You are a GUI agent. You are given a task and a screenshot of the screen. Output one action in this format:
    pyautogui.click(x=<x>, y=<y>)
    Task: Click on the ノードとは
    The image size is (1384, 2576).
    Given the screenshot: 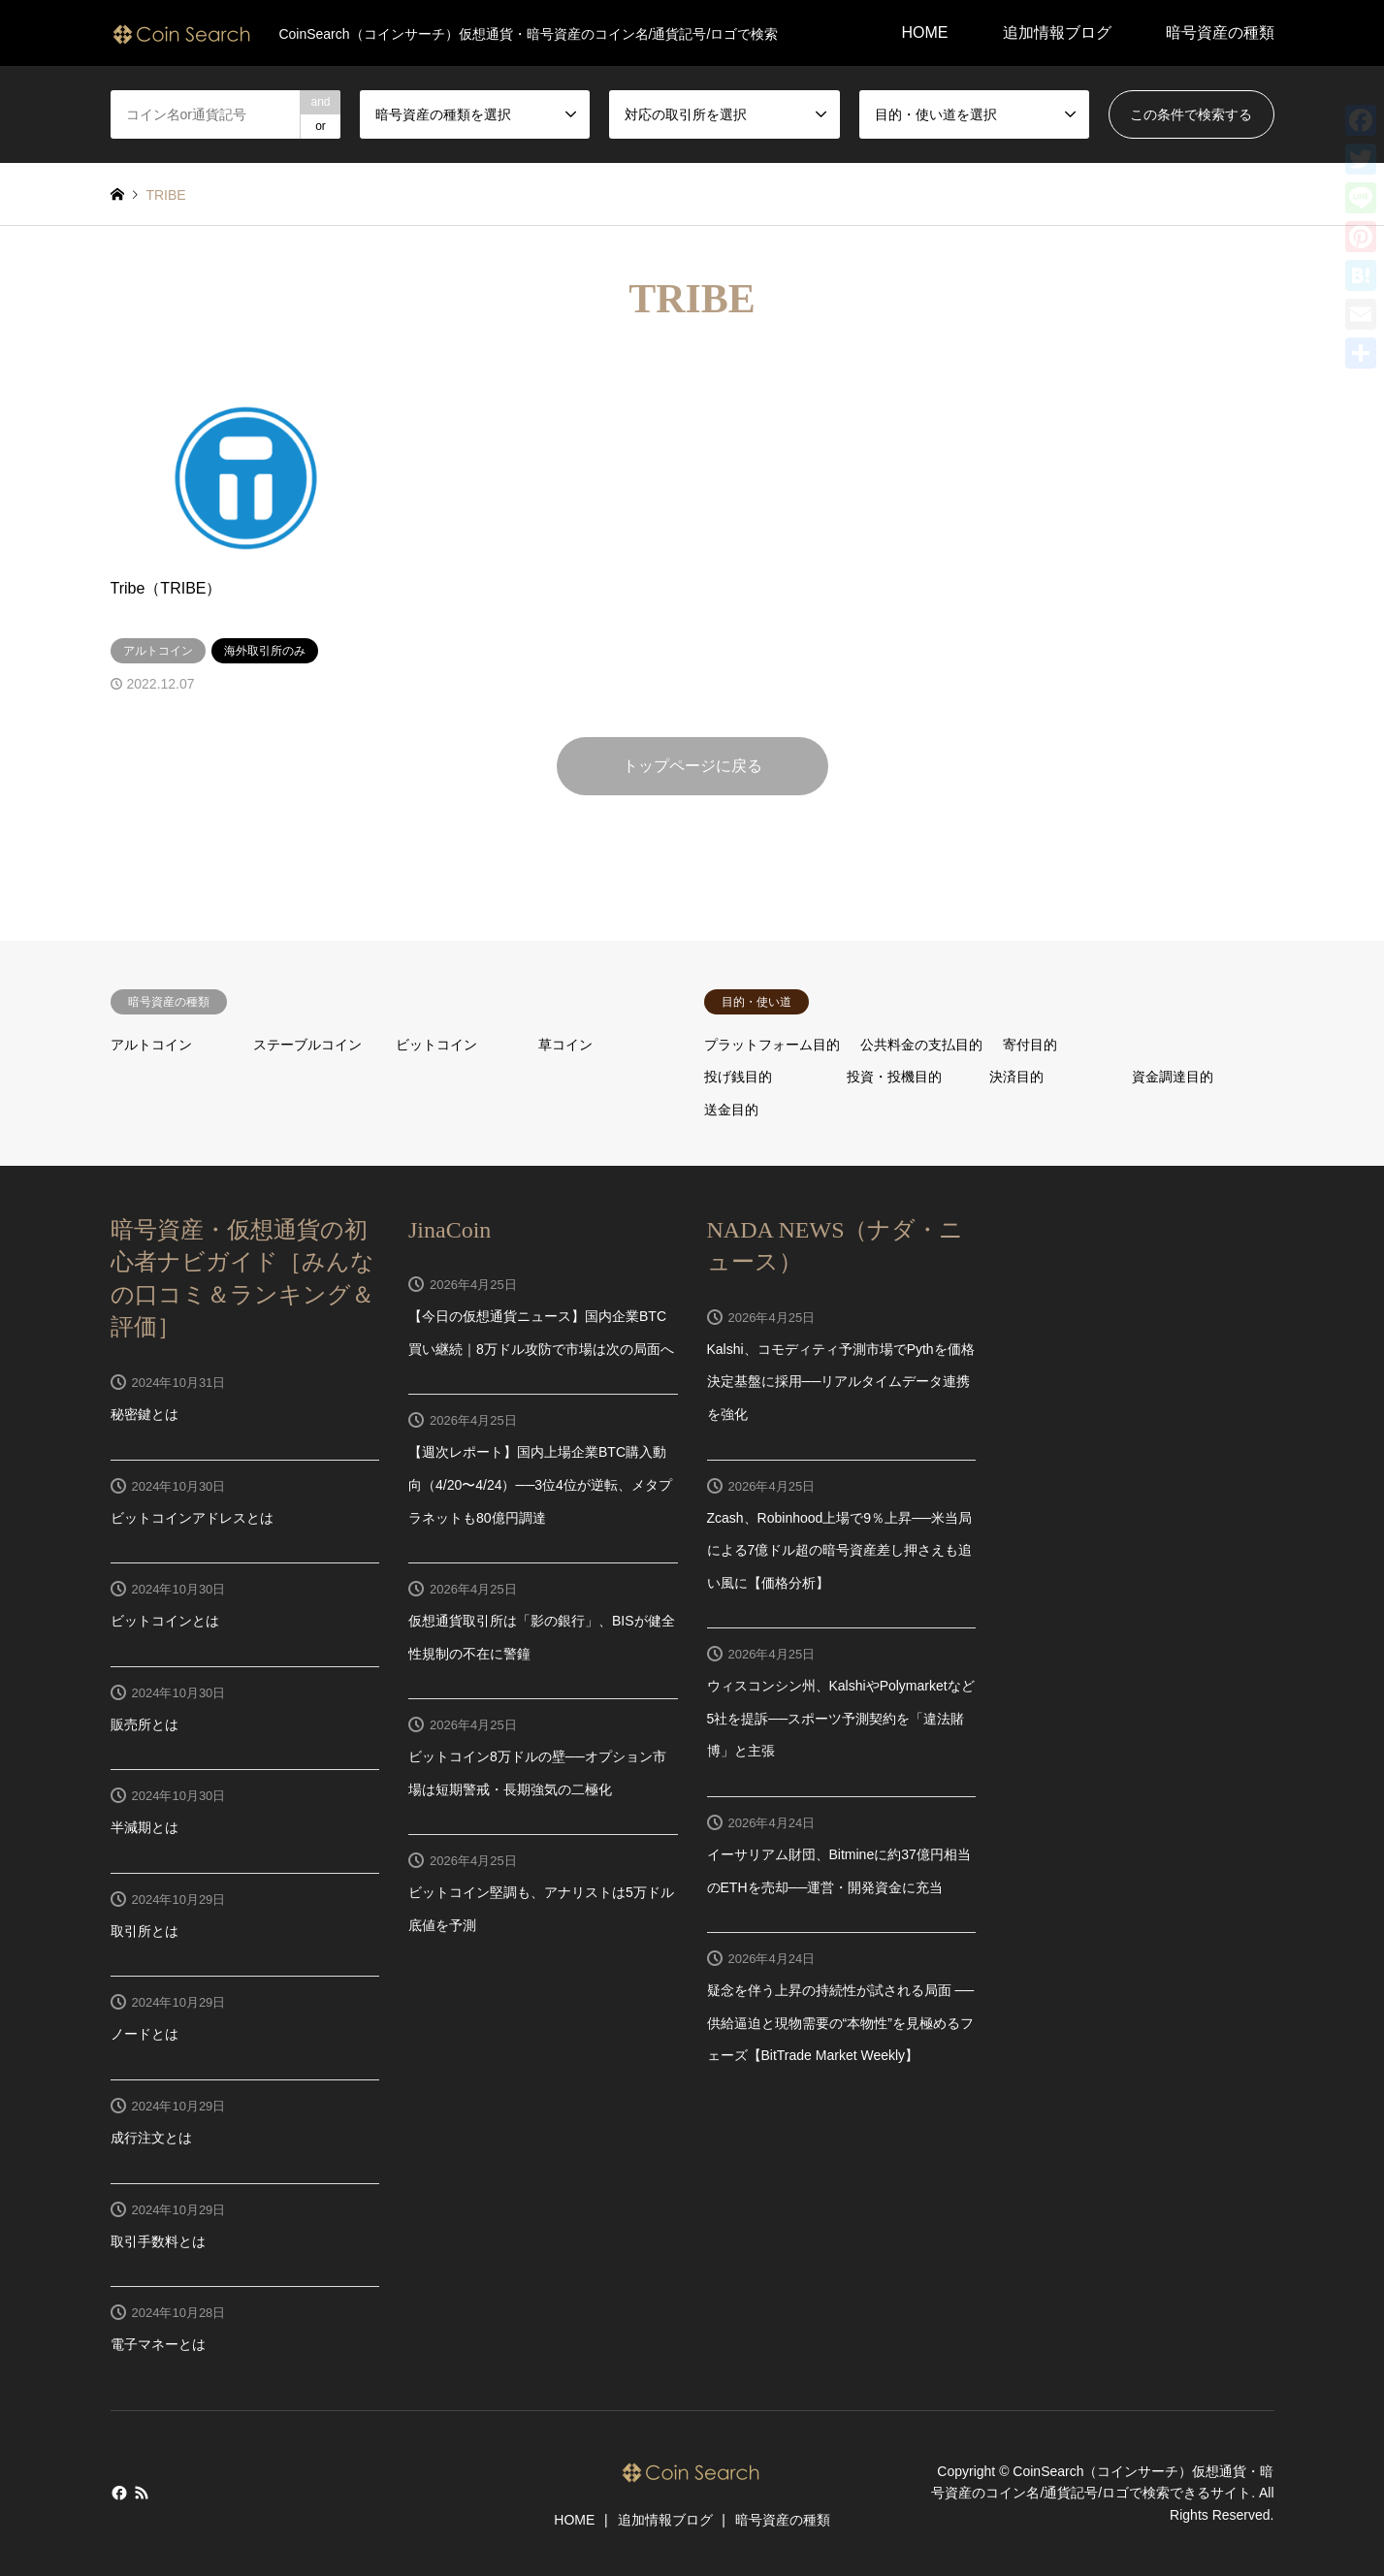 What is the action you would take?
    pyautogui.click(x=144, y=2034)
    